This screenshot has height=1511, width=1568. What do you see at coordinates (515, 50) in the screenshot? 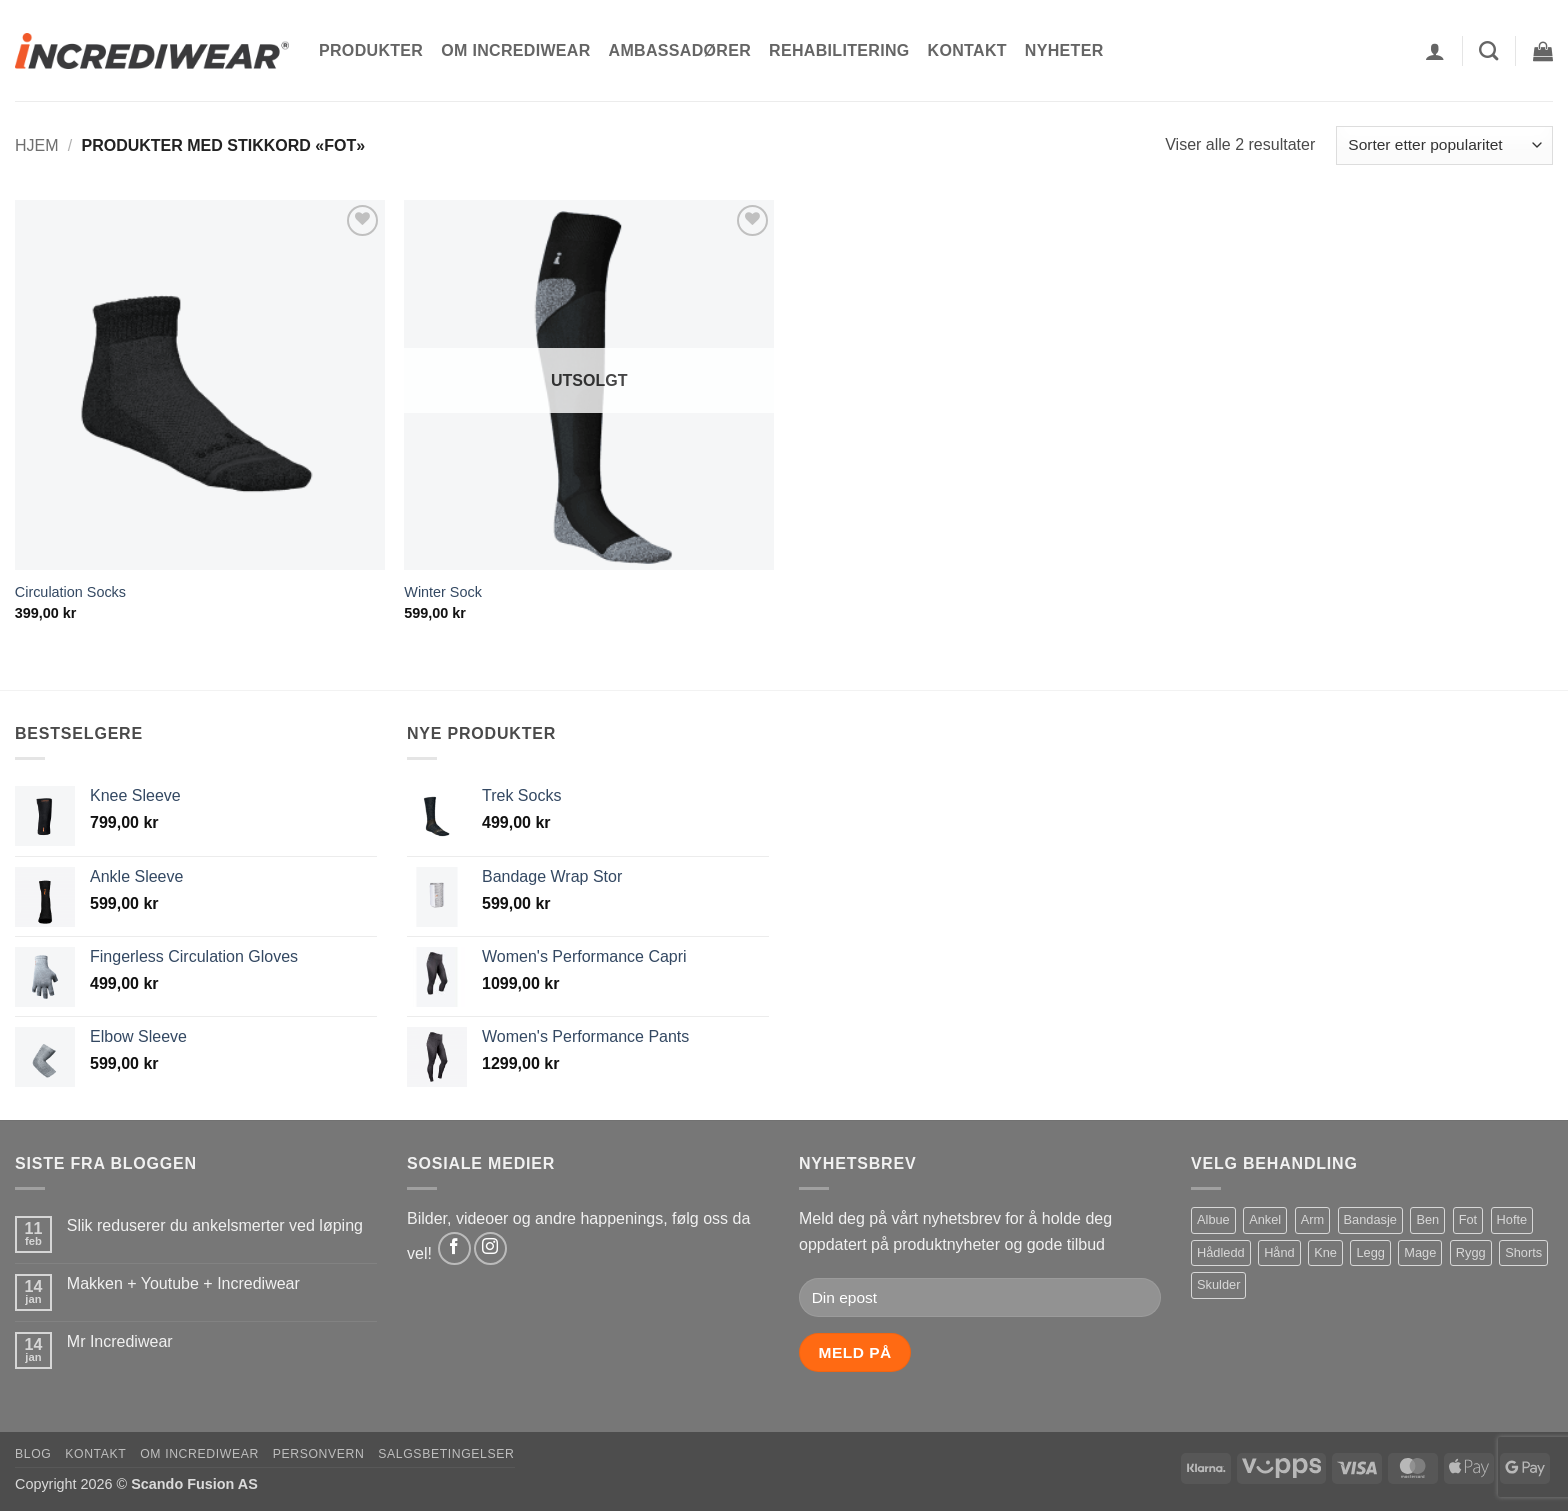
I see `Om Incrediwear` at bounding box center [515, 50].